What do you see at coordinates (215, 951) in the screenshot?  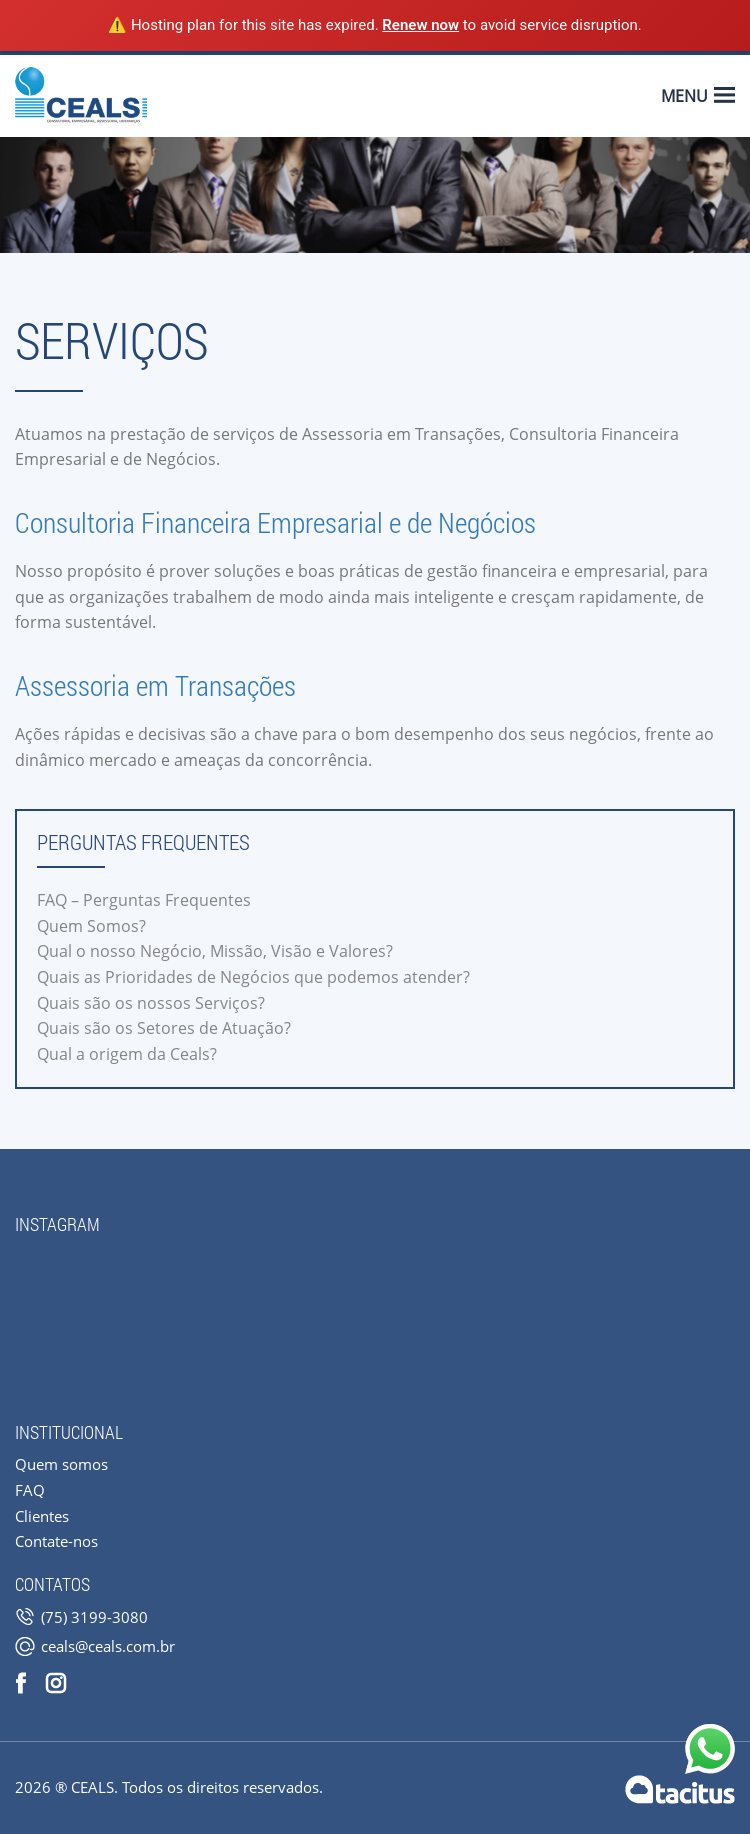 I see `Qual o nosso Negócio, Missão, Visão e Valores?` at bounding box center [215, 951].